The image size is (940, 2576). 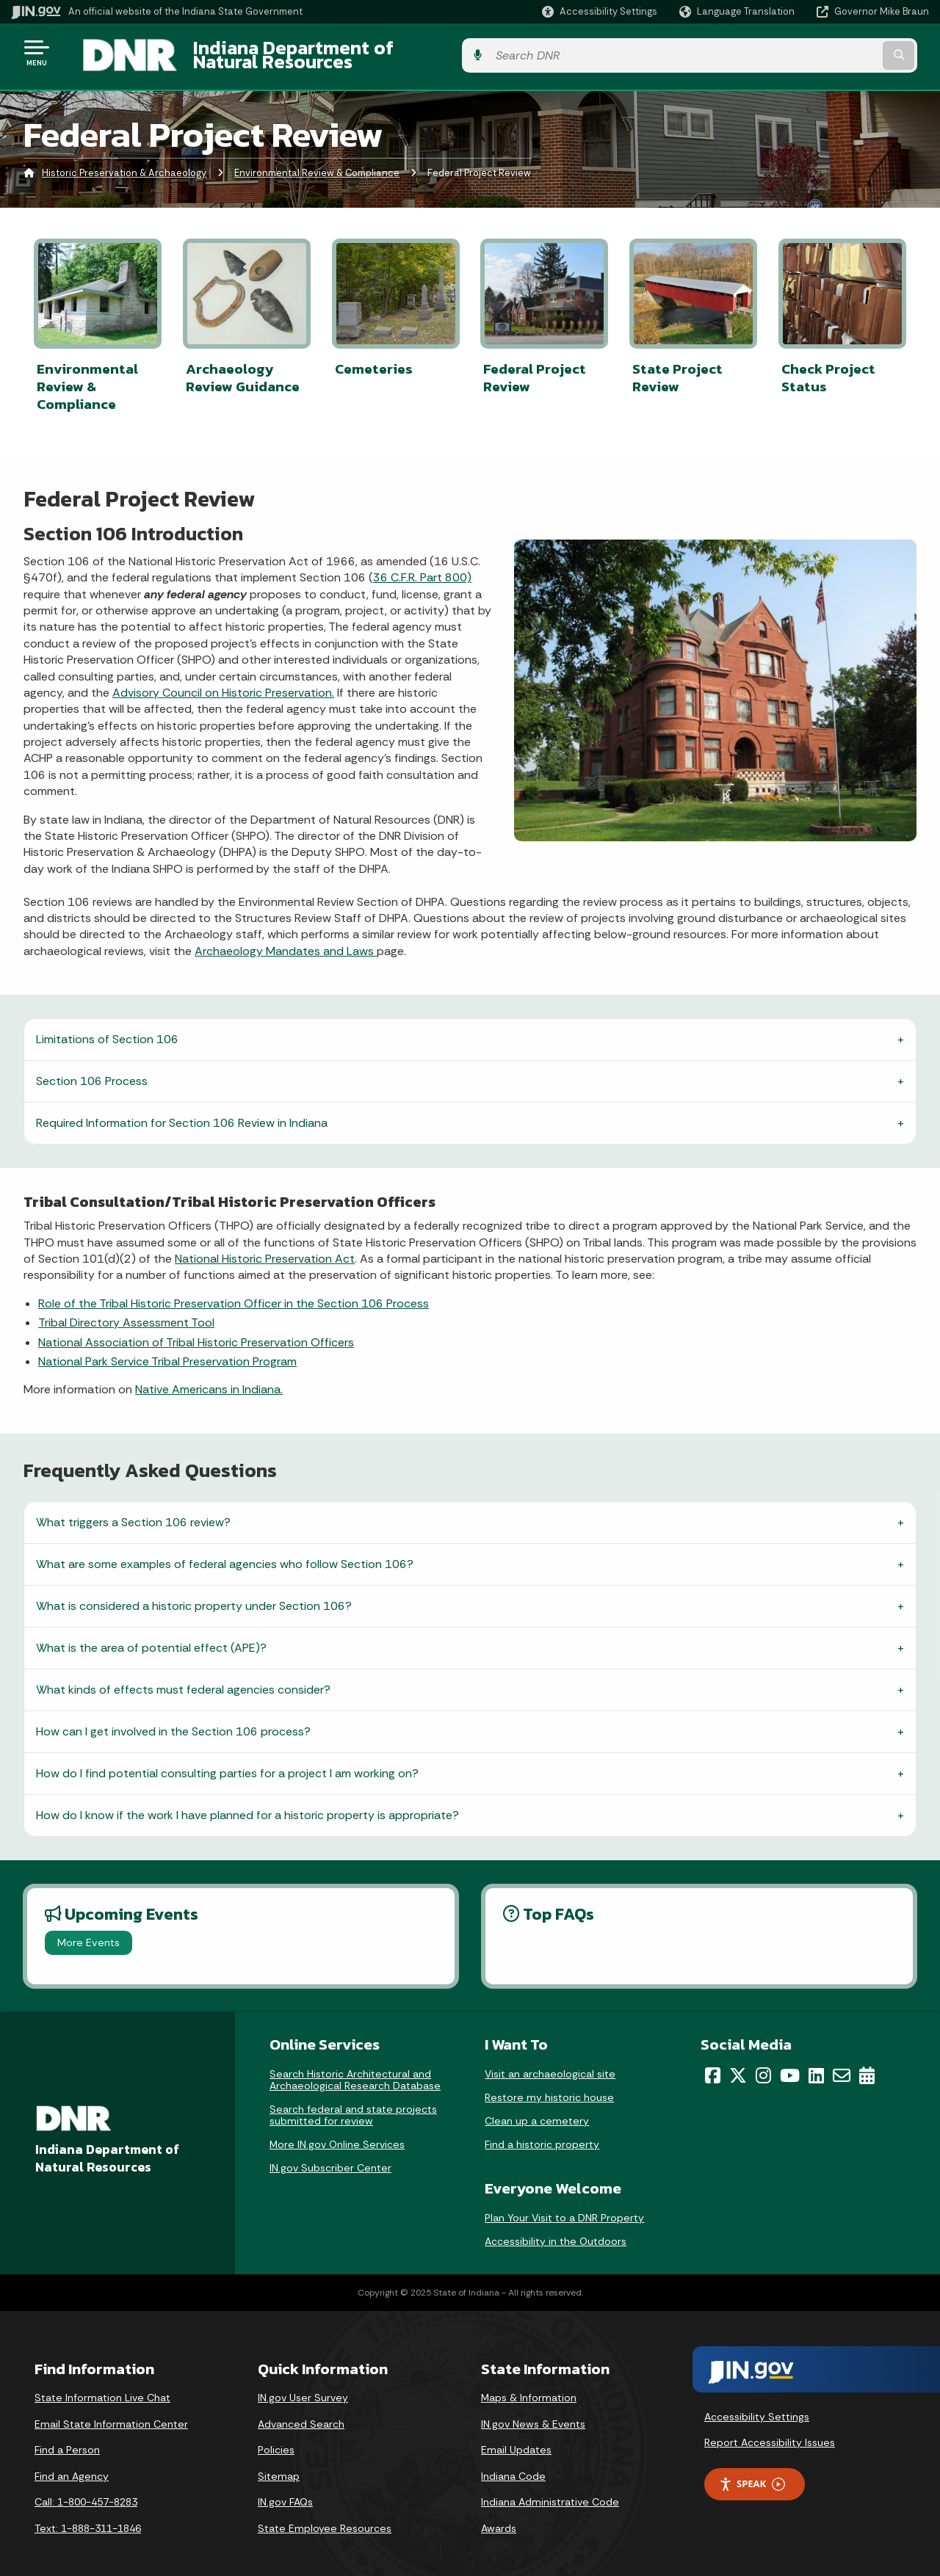 What do you see at coordinates (550, 2060) in the screenshot?
I see `Visit an archaeological site` at bounding box center [550, 2060].